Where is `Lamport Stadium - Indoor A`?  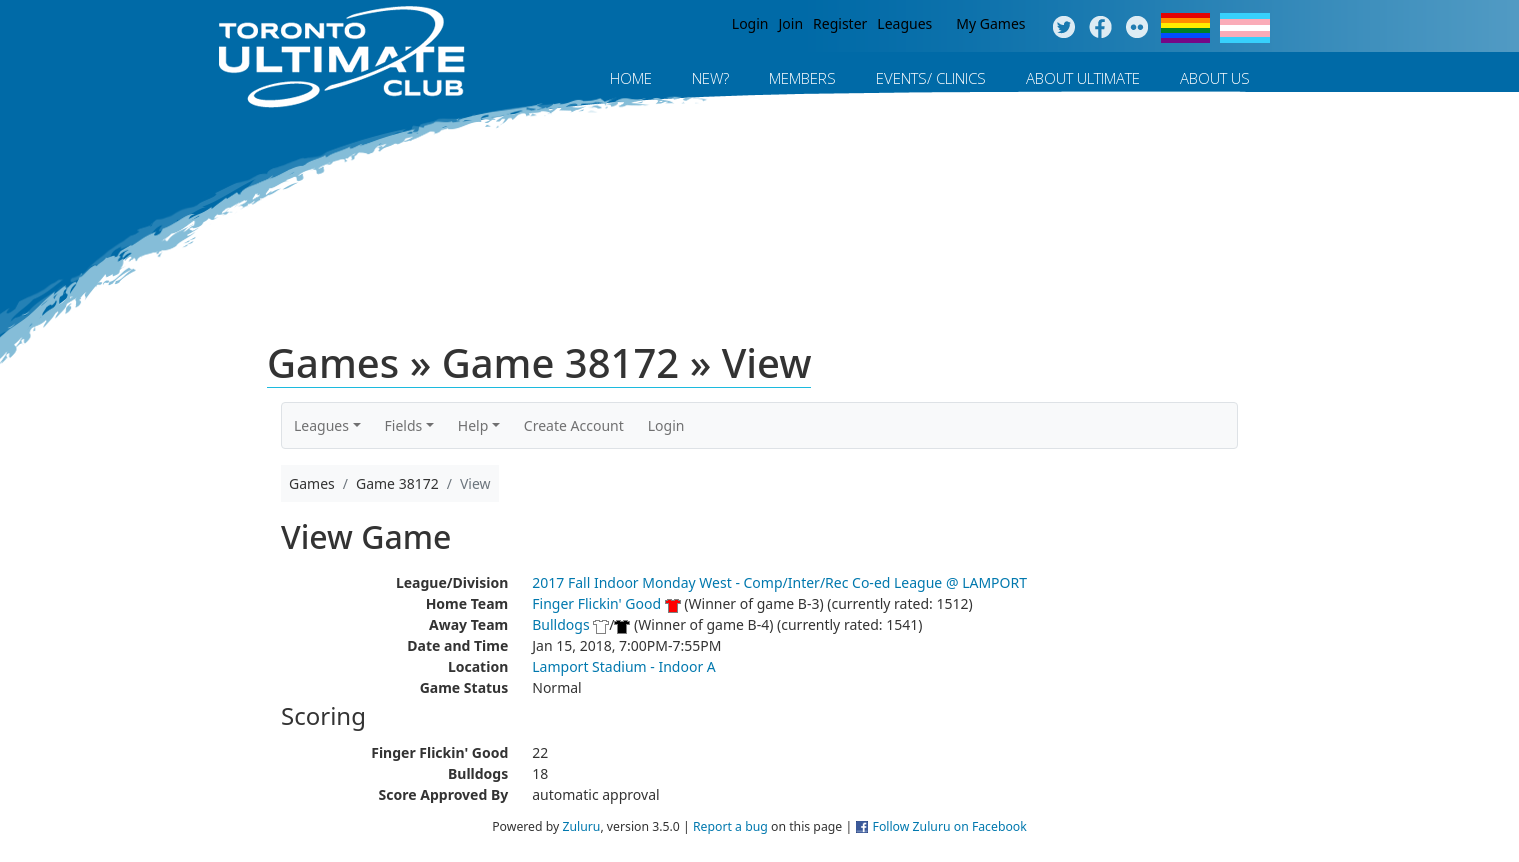 Lamport Stadium - Indoor A is located at coordinates (624, 666).